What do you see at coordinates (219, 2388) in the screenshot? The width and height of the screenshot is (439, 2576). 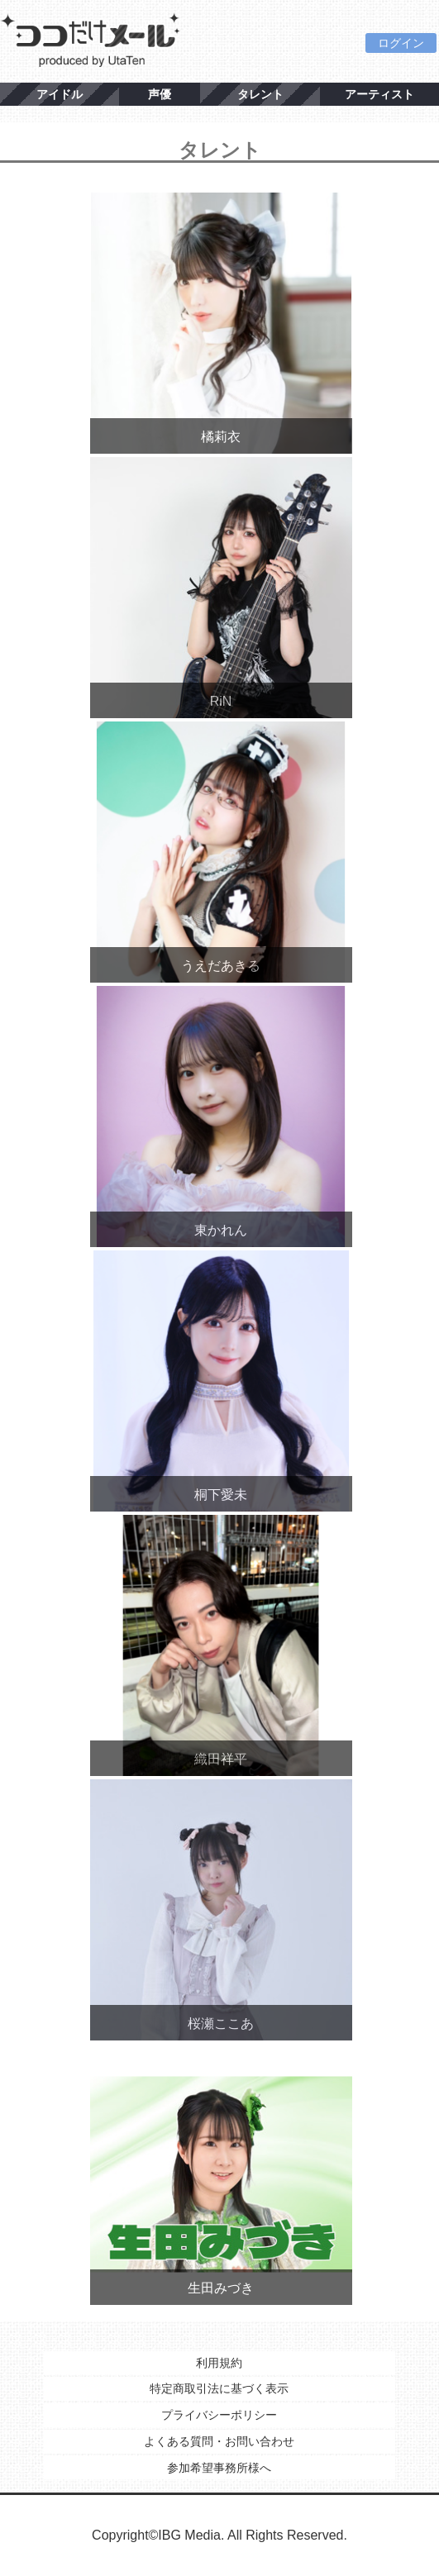 I see `特定商取引法に基づく表示` at bounding box center [219, 2388].